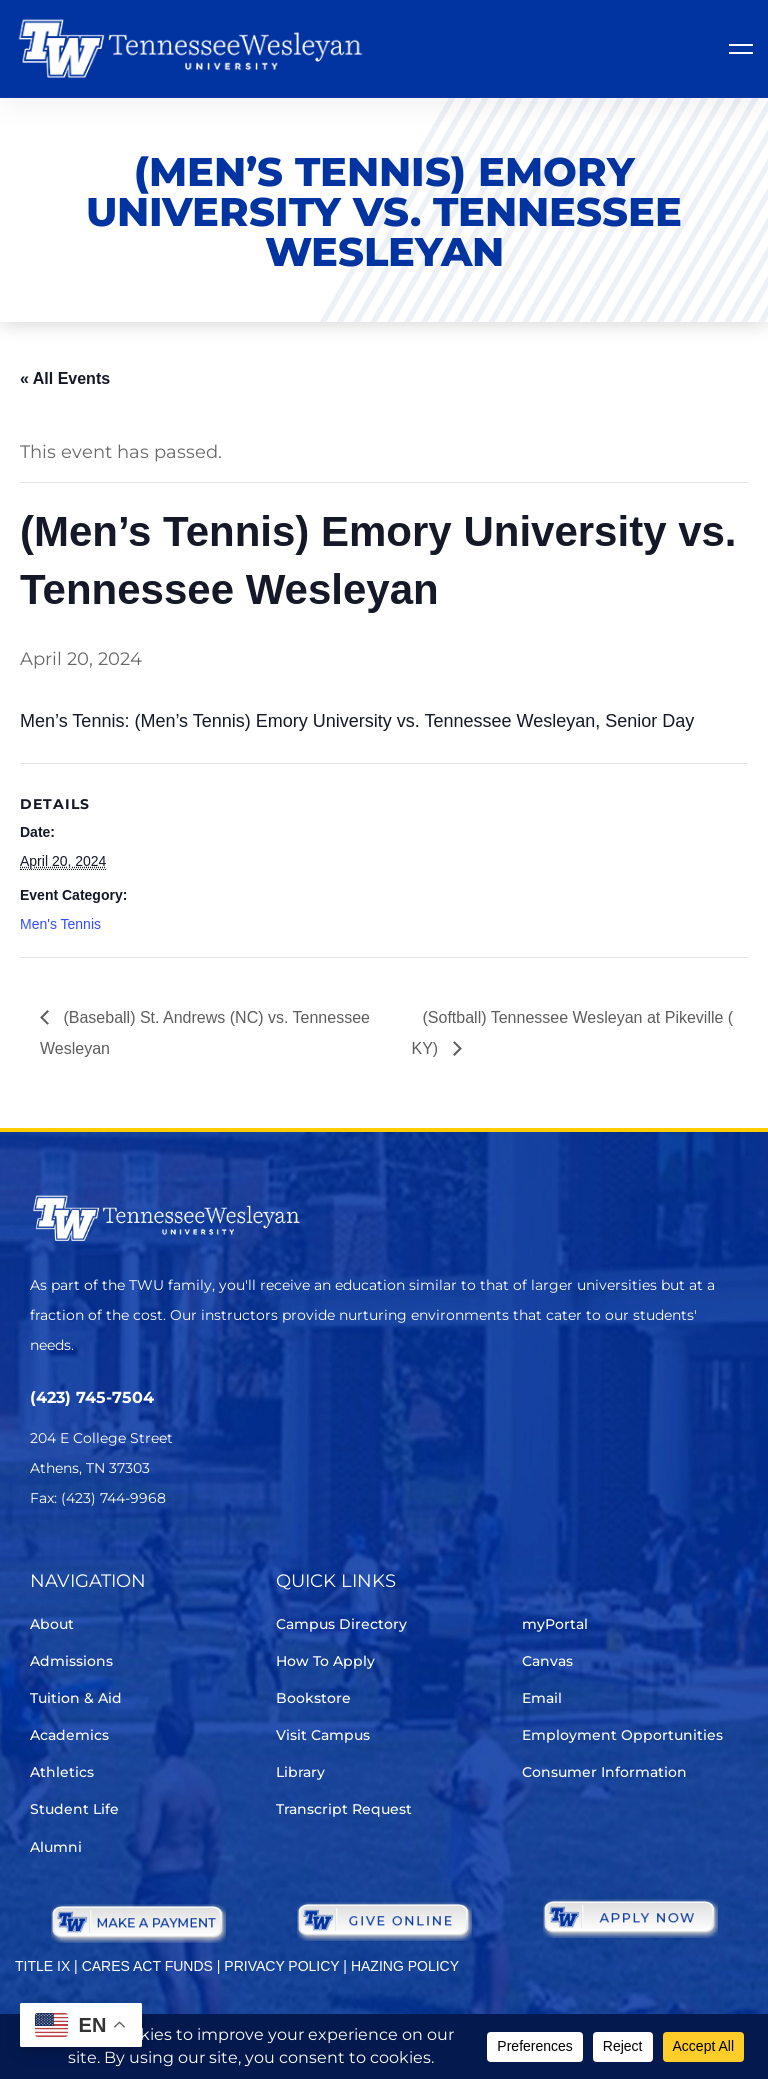  Describe the element at coordinates (42, 1966) in the screenshot. I see `TITLE IX` at that location.